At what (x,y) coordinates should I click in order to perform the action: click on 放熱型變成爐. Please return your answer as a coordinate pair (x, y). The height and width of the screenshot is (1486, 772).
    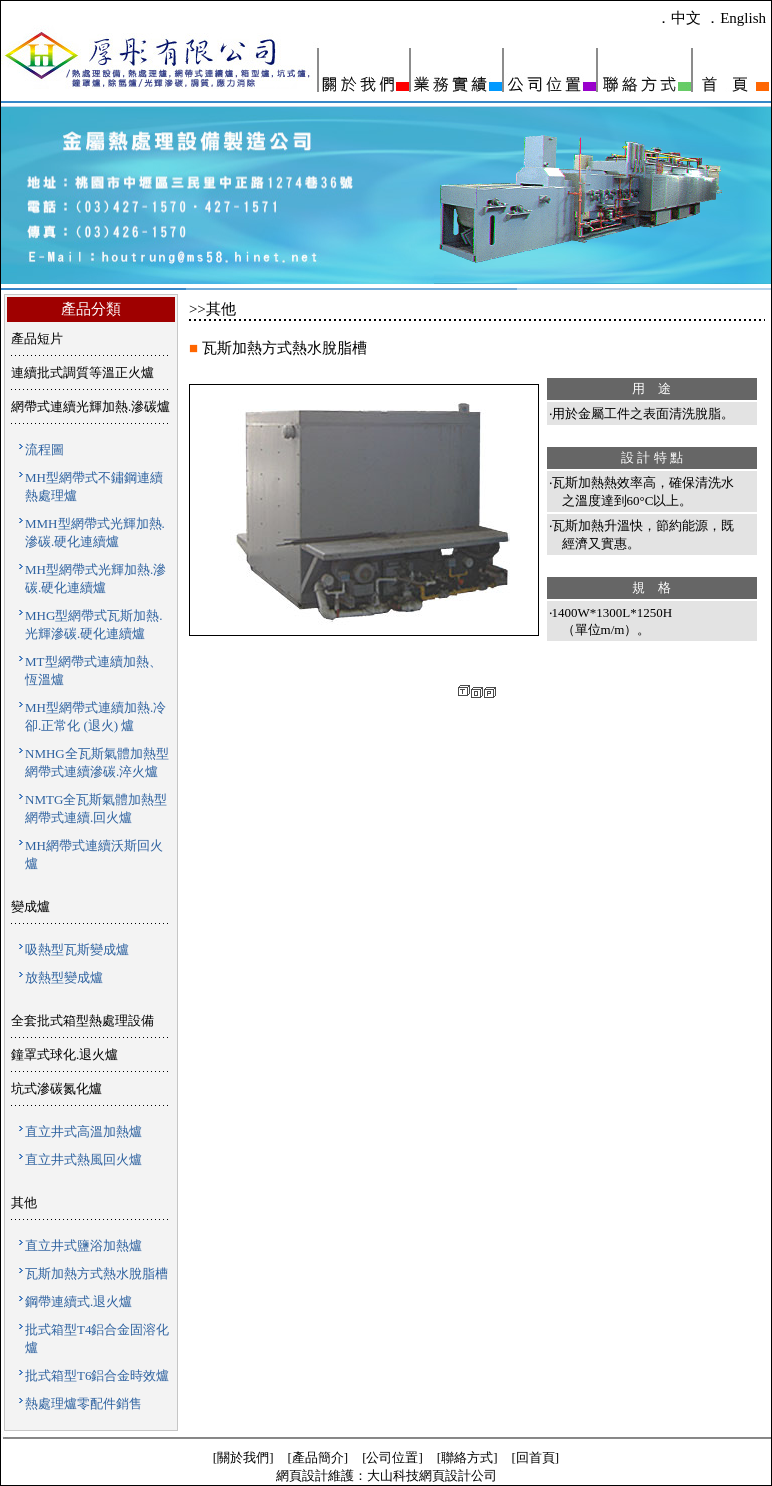
    Looking at the image, I should click on (64, 977).